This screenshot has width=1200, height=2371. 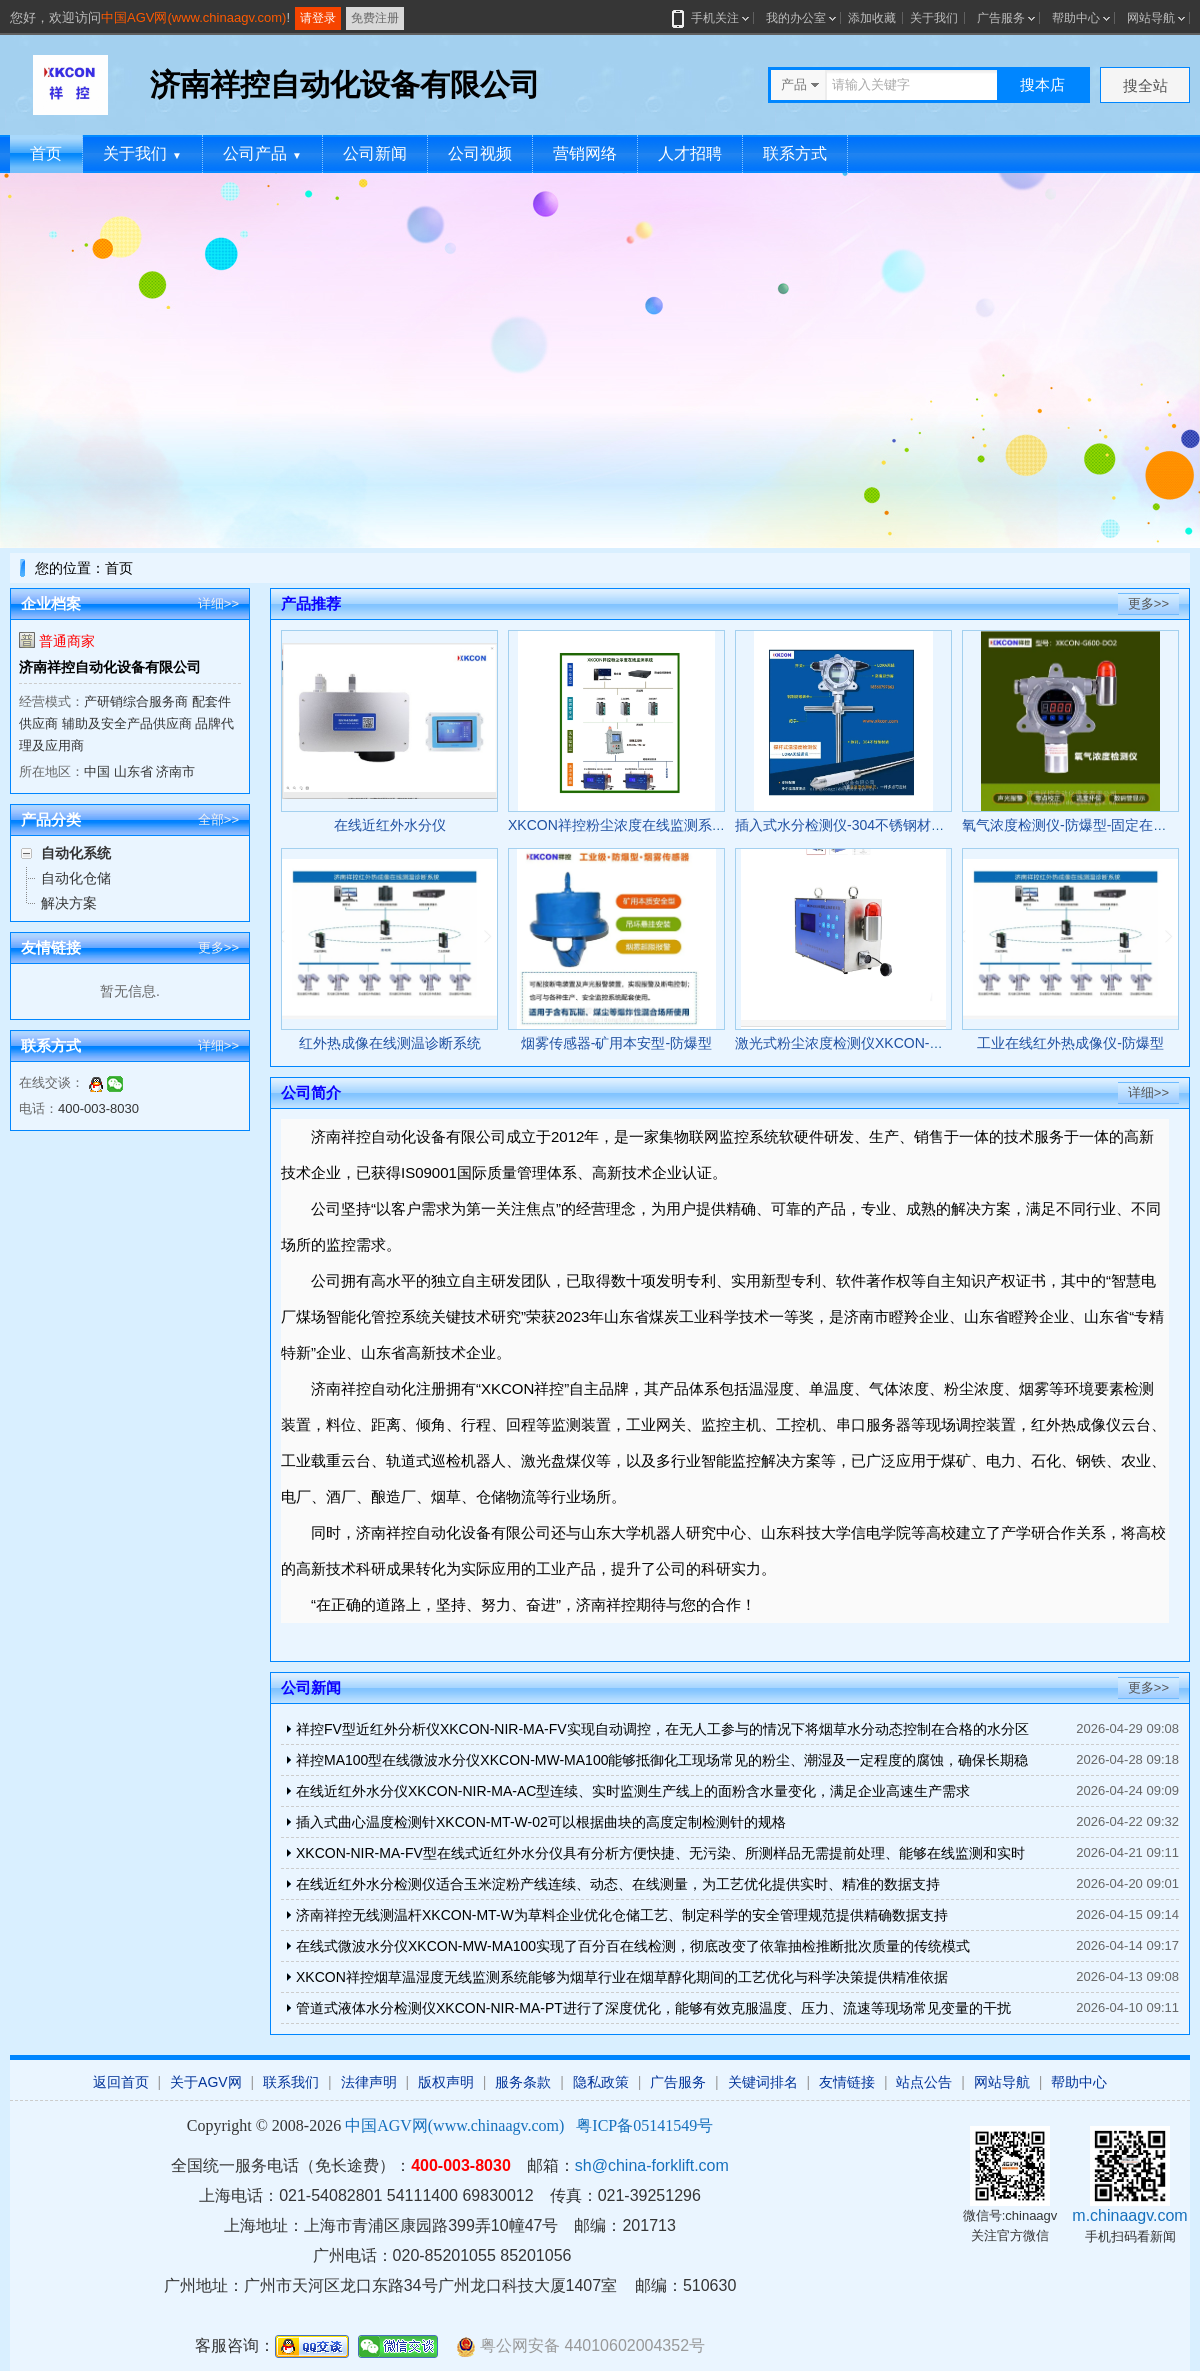 What do you see at coordinates (870, 825) in the screenshot?
I see `插入式水分检测仪-304不锈钢材质-防爆认证` at bounding box center [870, 825].